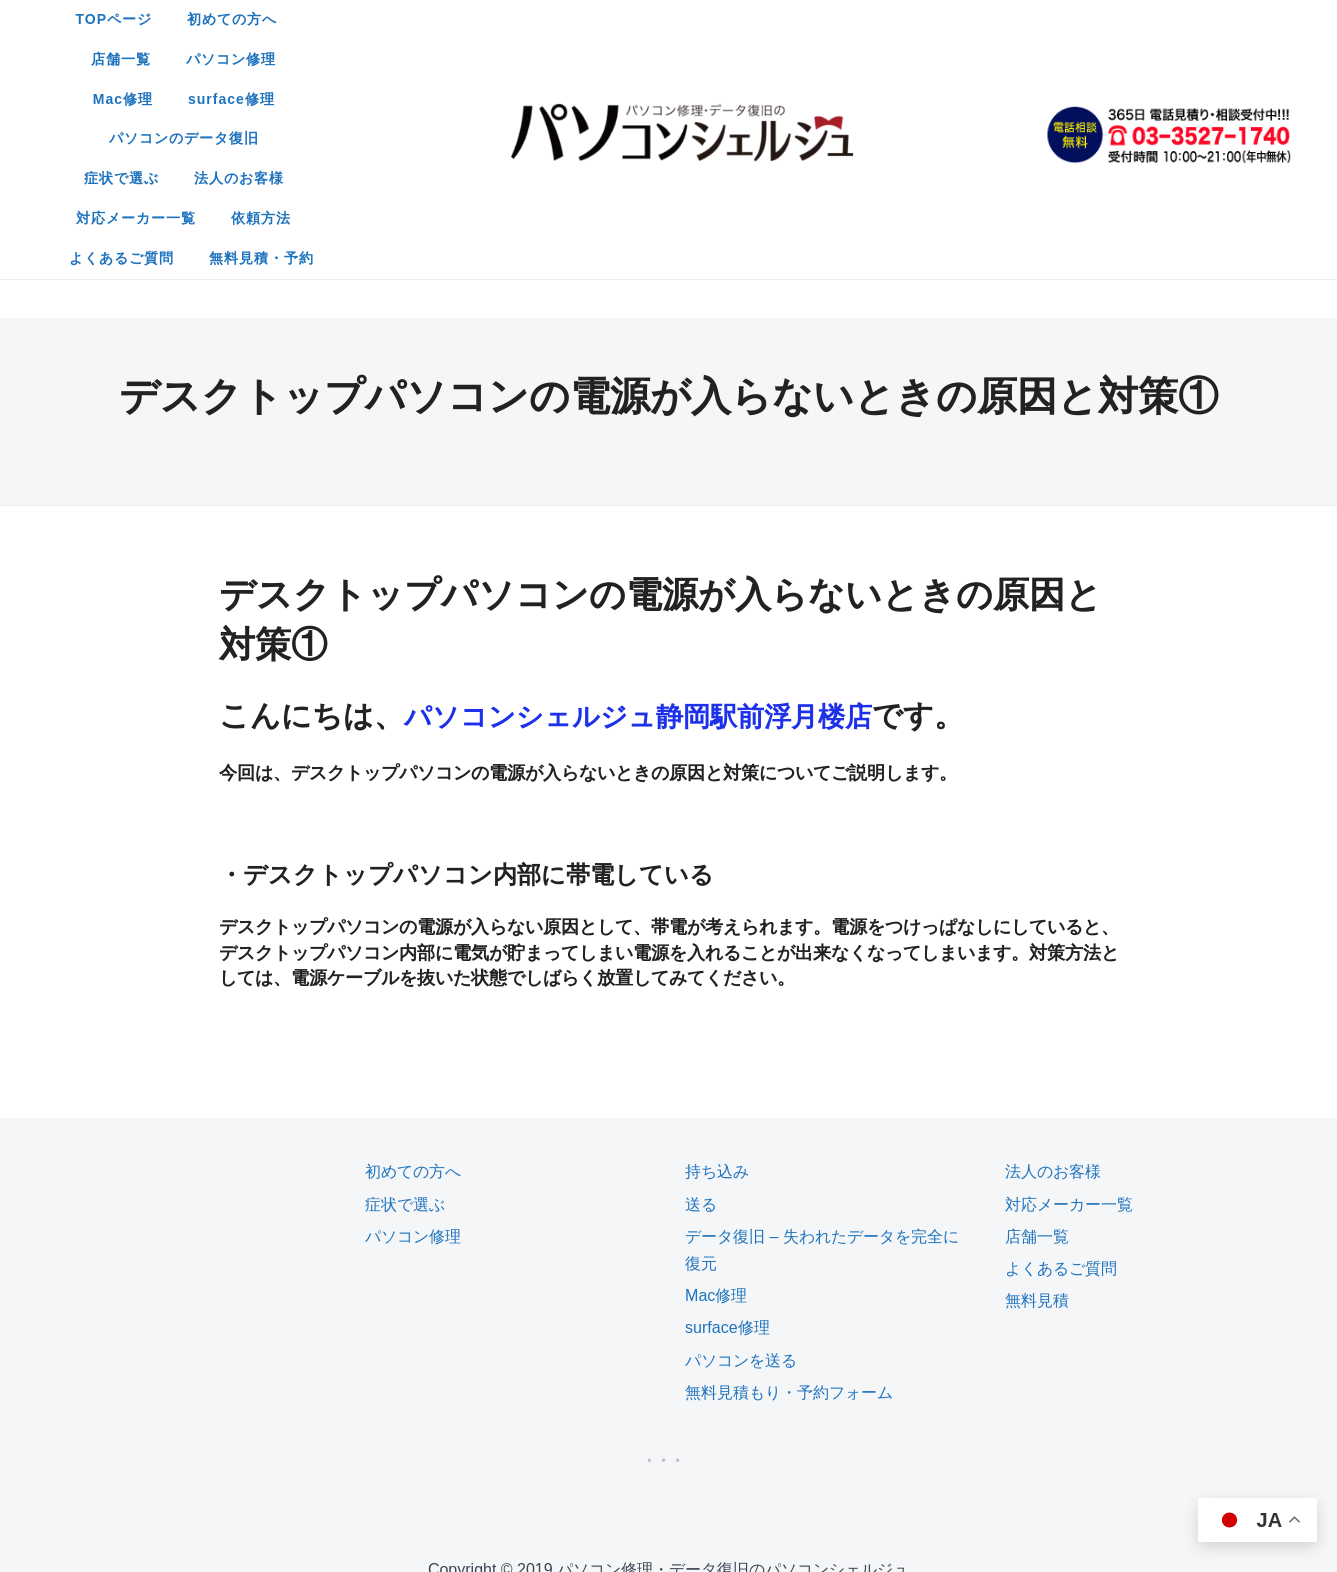  Describe the element at coordinates (936, 19) in the screenshot. I see `surface修理` at that location.